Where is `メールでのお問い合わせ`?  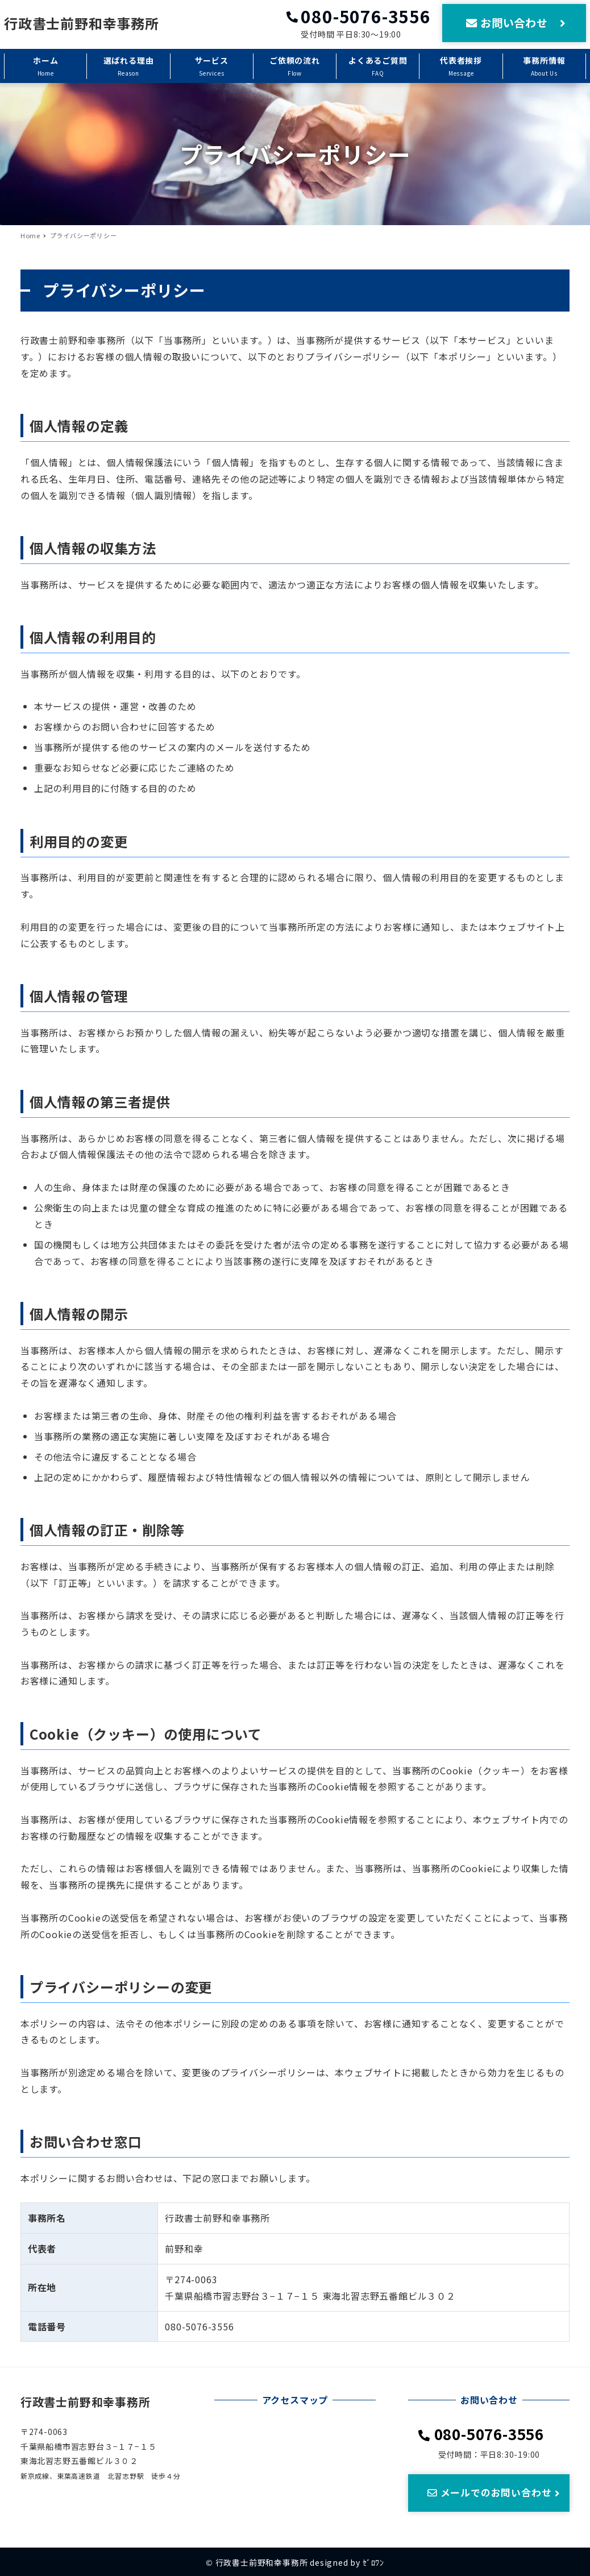
メールでのお問い合わせ is located at coordinates (495, 2492).